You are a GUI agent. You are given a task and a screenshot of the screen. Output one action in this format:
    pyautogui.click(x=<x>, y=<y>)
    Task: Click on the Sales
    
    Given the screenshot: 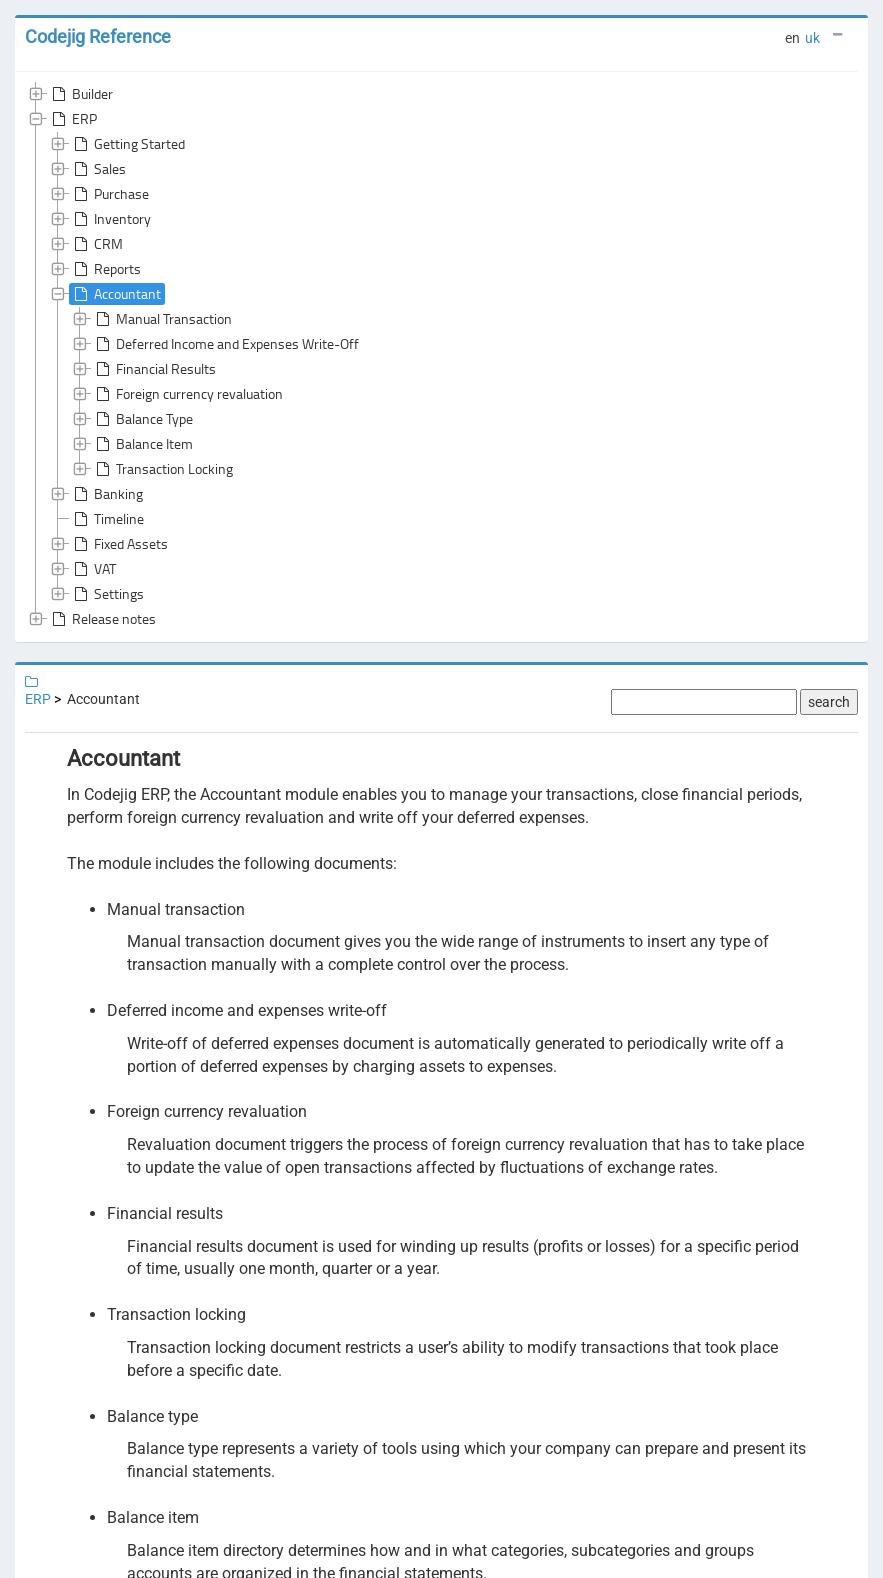 What is the action you would take?
    pyautogui.click(x=98, y=169)
    